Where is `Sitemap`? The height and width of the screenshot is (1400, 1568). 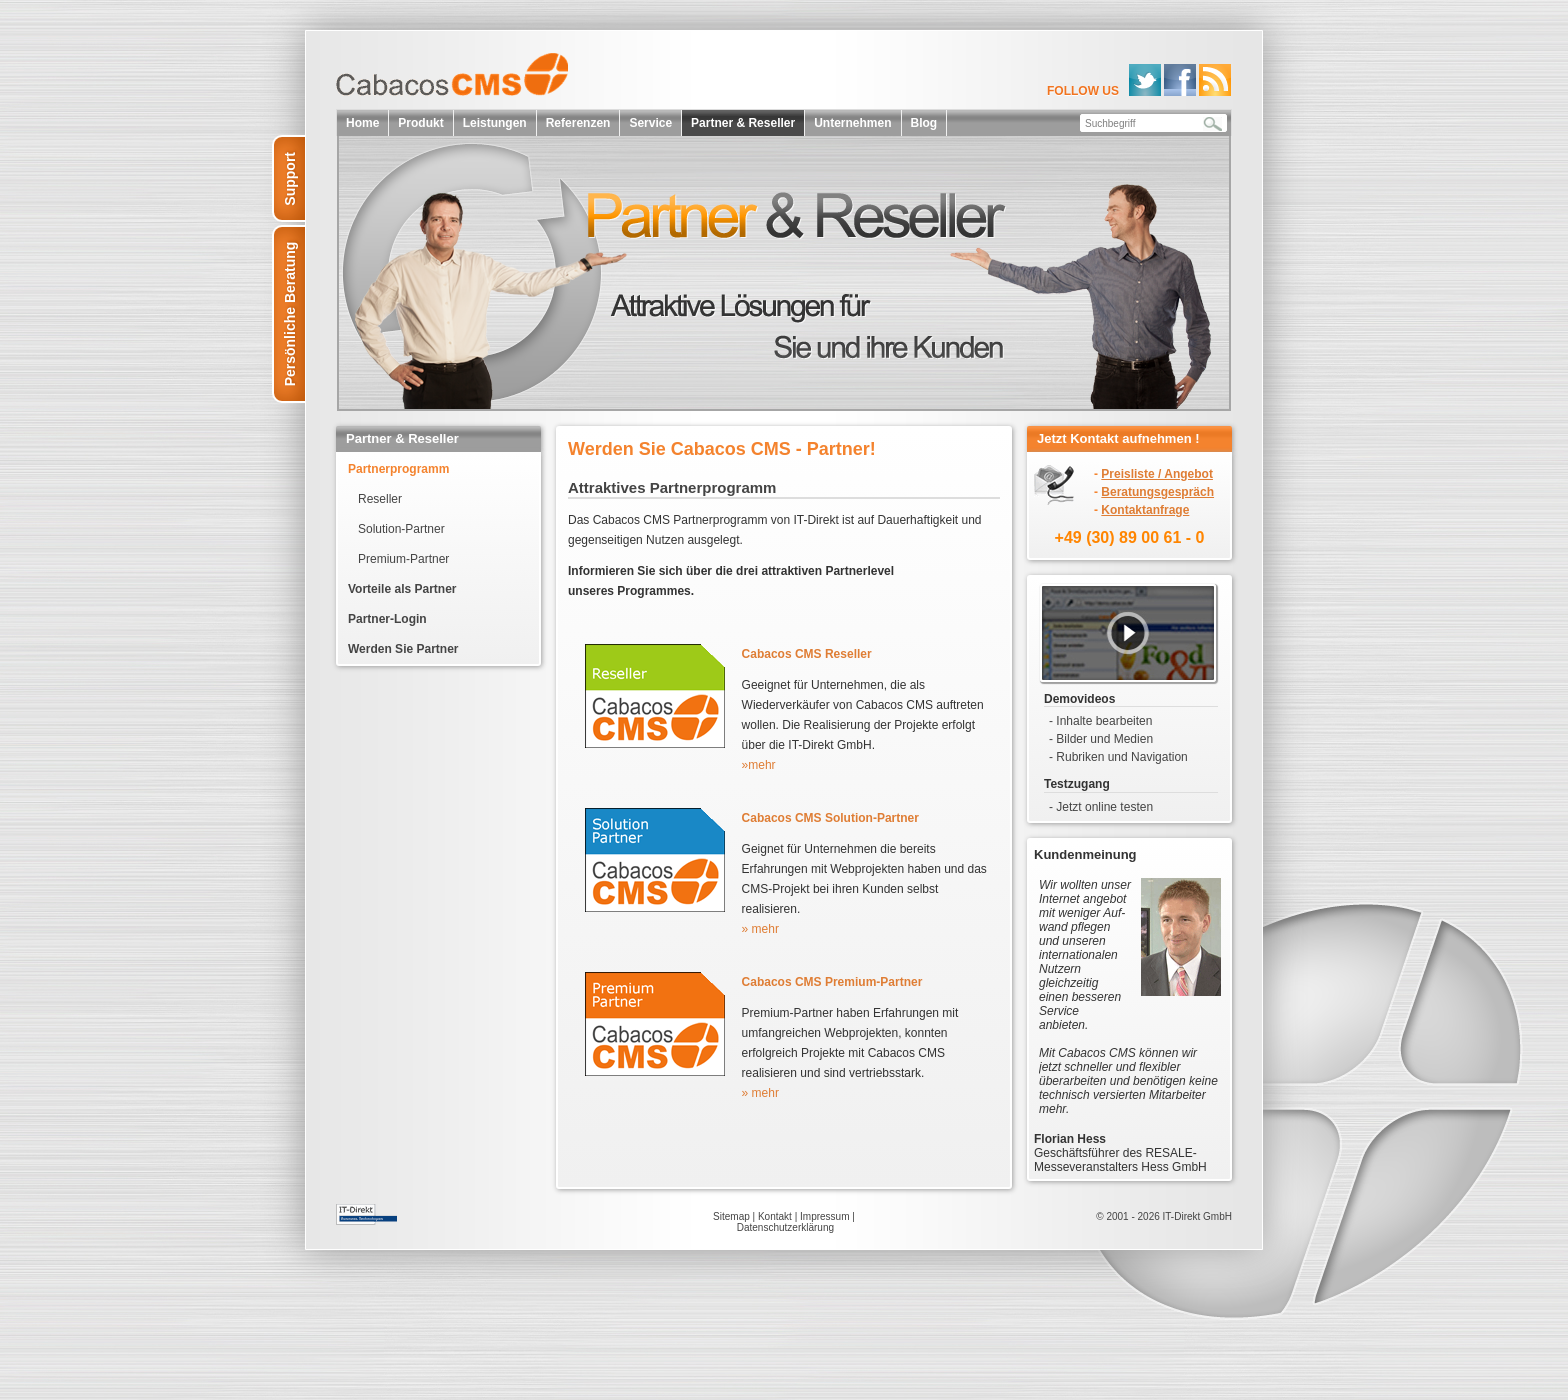 Sitemap is located at coordinates (731, 1216).